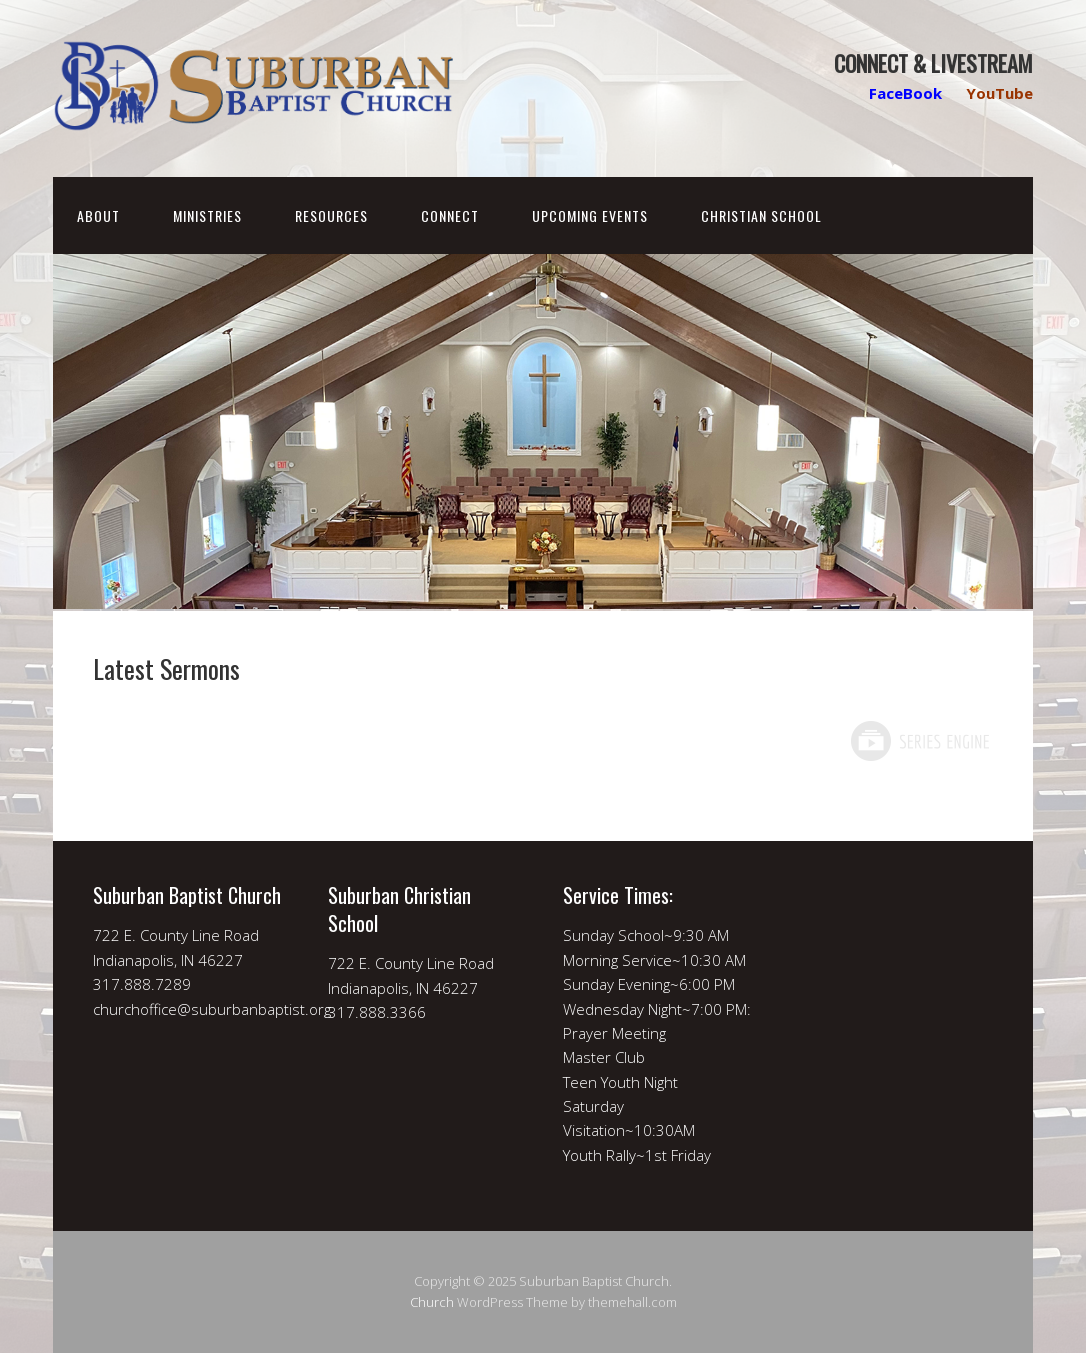 The image size is (1086, 1353). I want to click on Resources, so click(331, 215).